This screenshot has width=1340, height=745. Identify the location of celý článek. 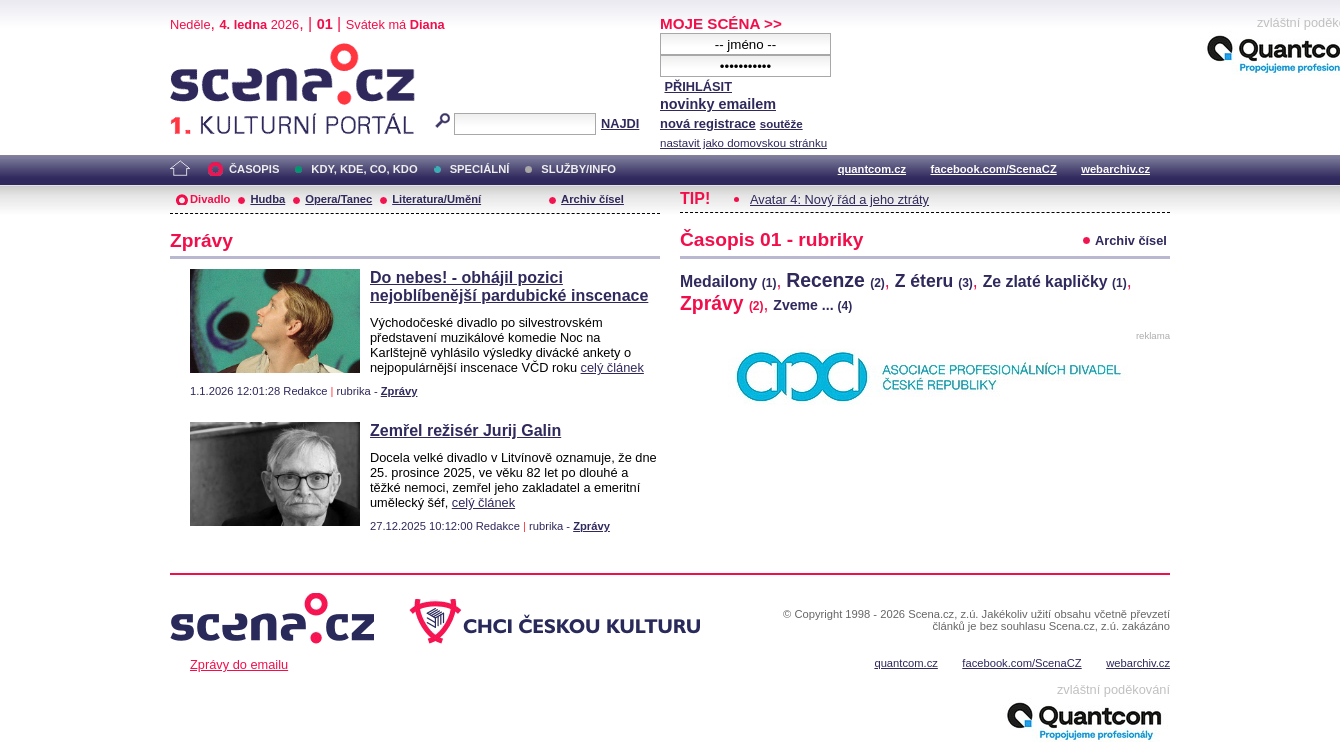
(612, 367).